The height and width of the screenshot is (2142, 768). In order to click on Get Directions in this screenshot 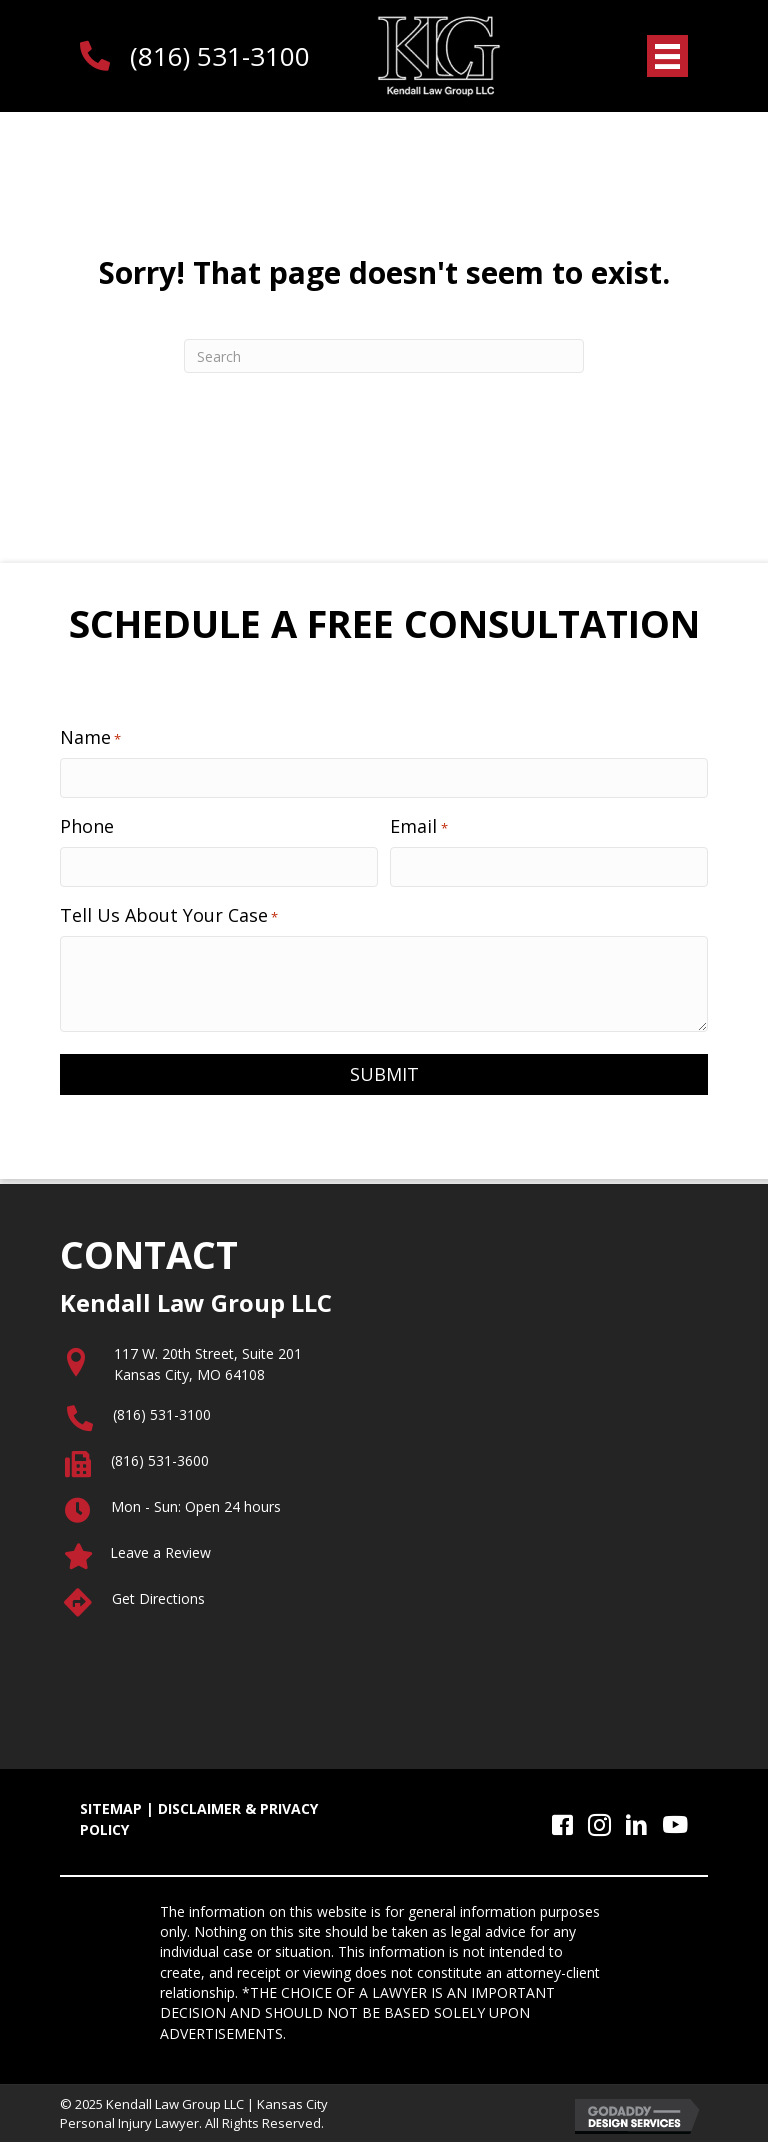, I will do `click(158, 1597)`.